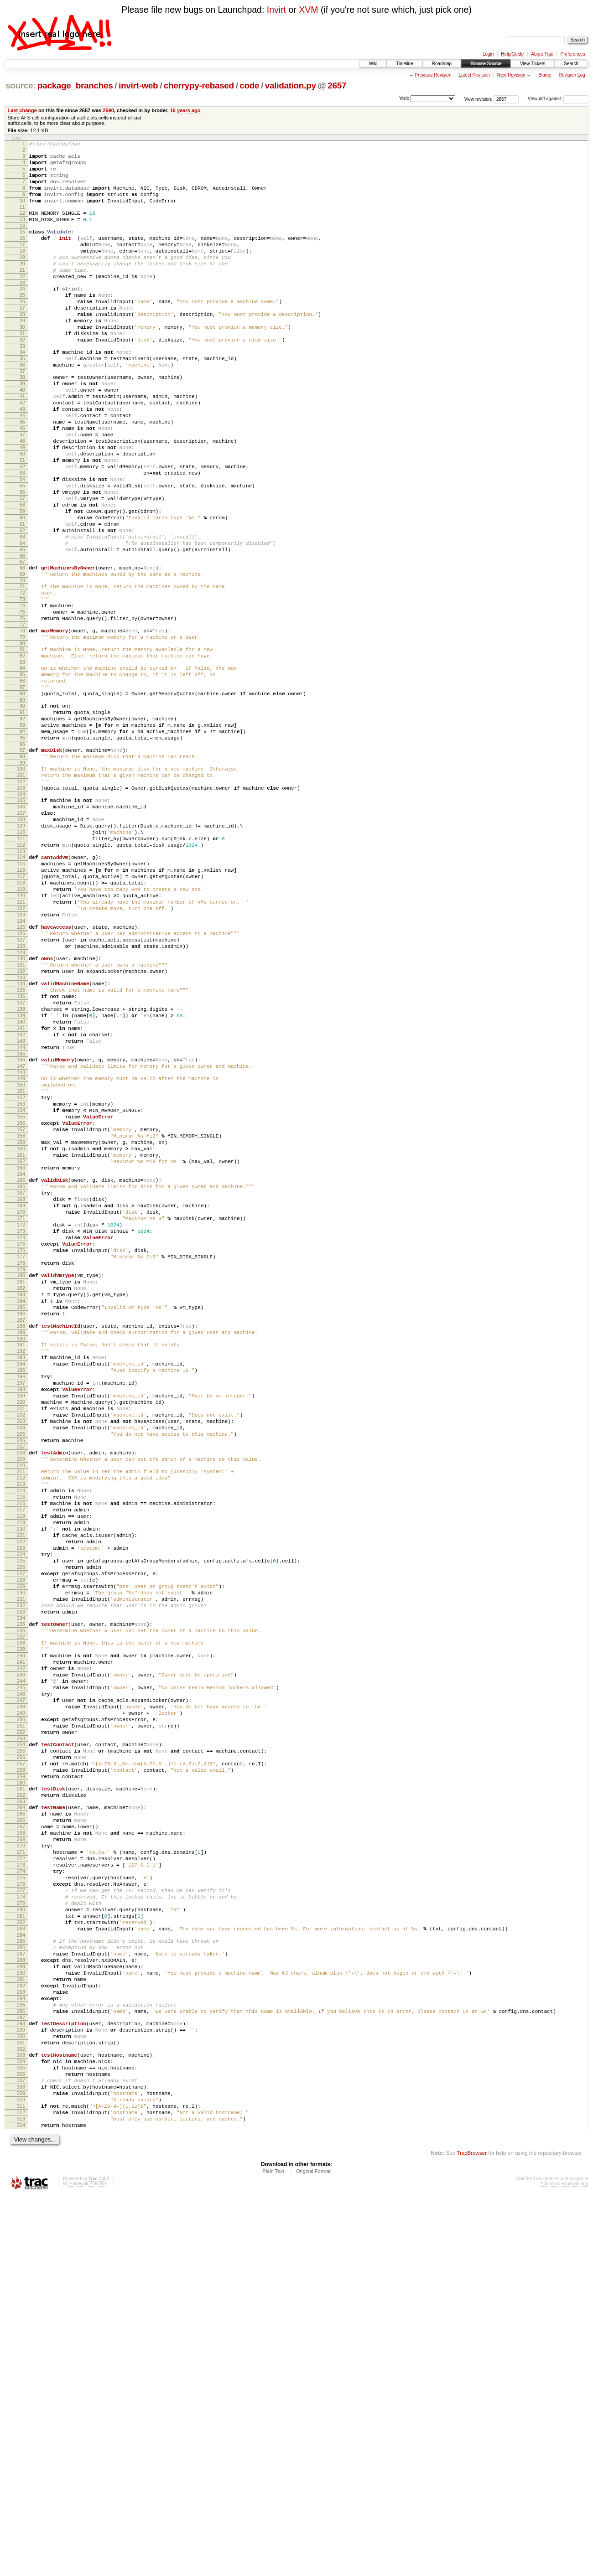 The width and height of the screenshot is (593, 2576). I want to click on 295, so click(21, 2360).